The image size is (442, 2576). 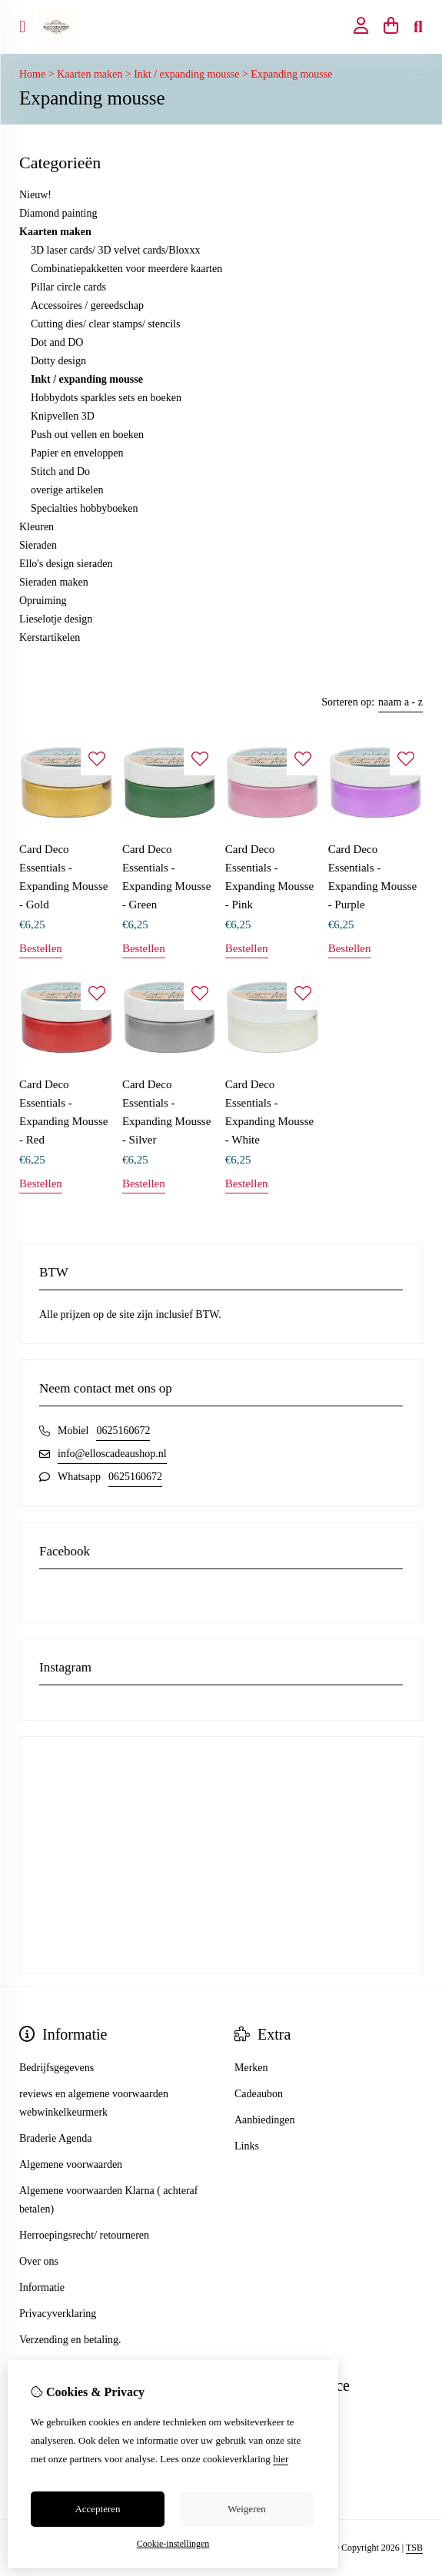 What do you see at coordinates (57, 342) in the screenshot?
I see `Dot and DO` at bounding box center [57, 342].